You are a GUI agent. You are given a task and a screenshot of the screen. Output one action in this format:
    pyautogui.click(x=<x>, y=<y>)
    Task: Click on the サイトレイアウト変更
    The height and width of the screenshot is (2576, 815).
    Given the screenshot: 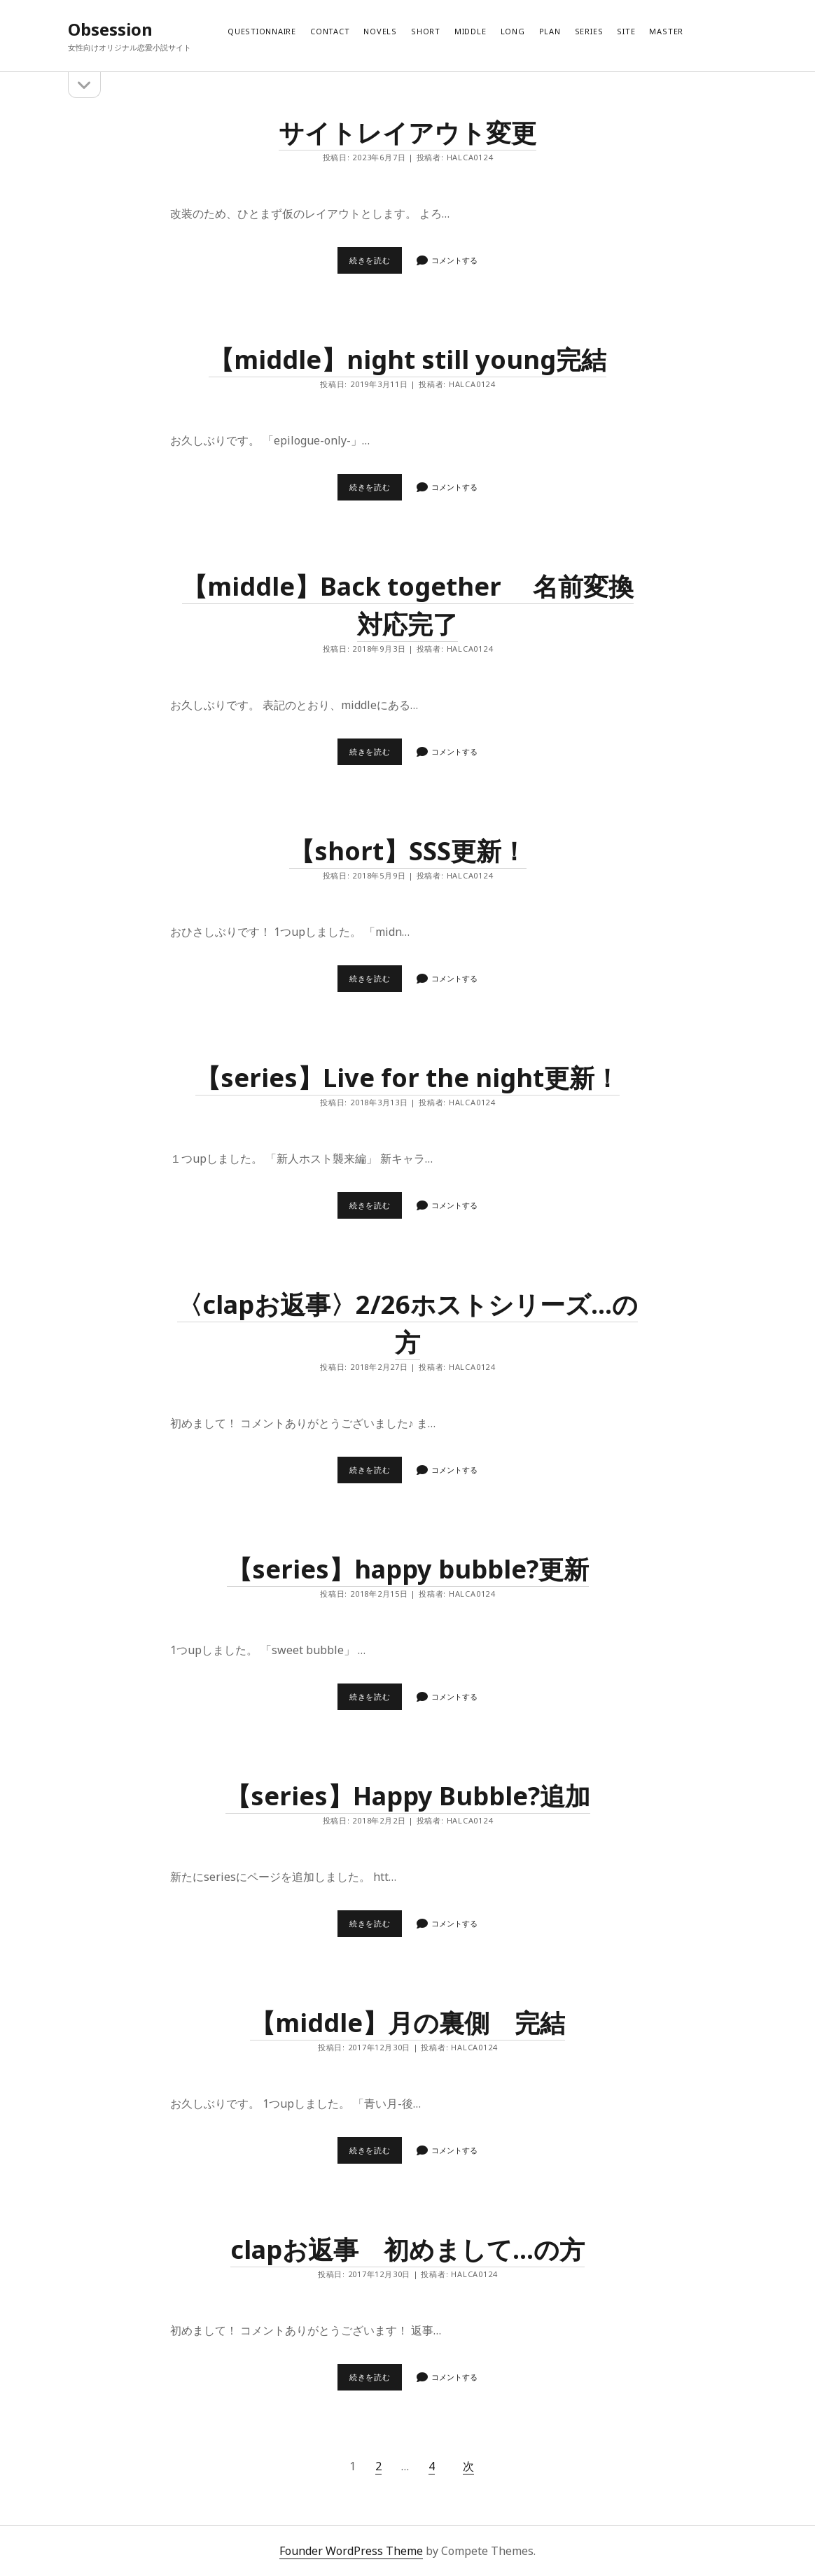 What is the action you would take?
    pyautogui.click(x=407, y=132)
    